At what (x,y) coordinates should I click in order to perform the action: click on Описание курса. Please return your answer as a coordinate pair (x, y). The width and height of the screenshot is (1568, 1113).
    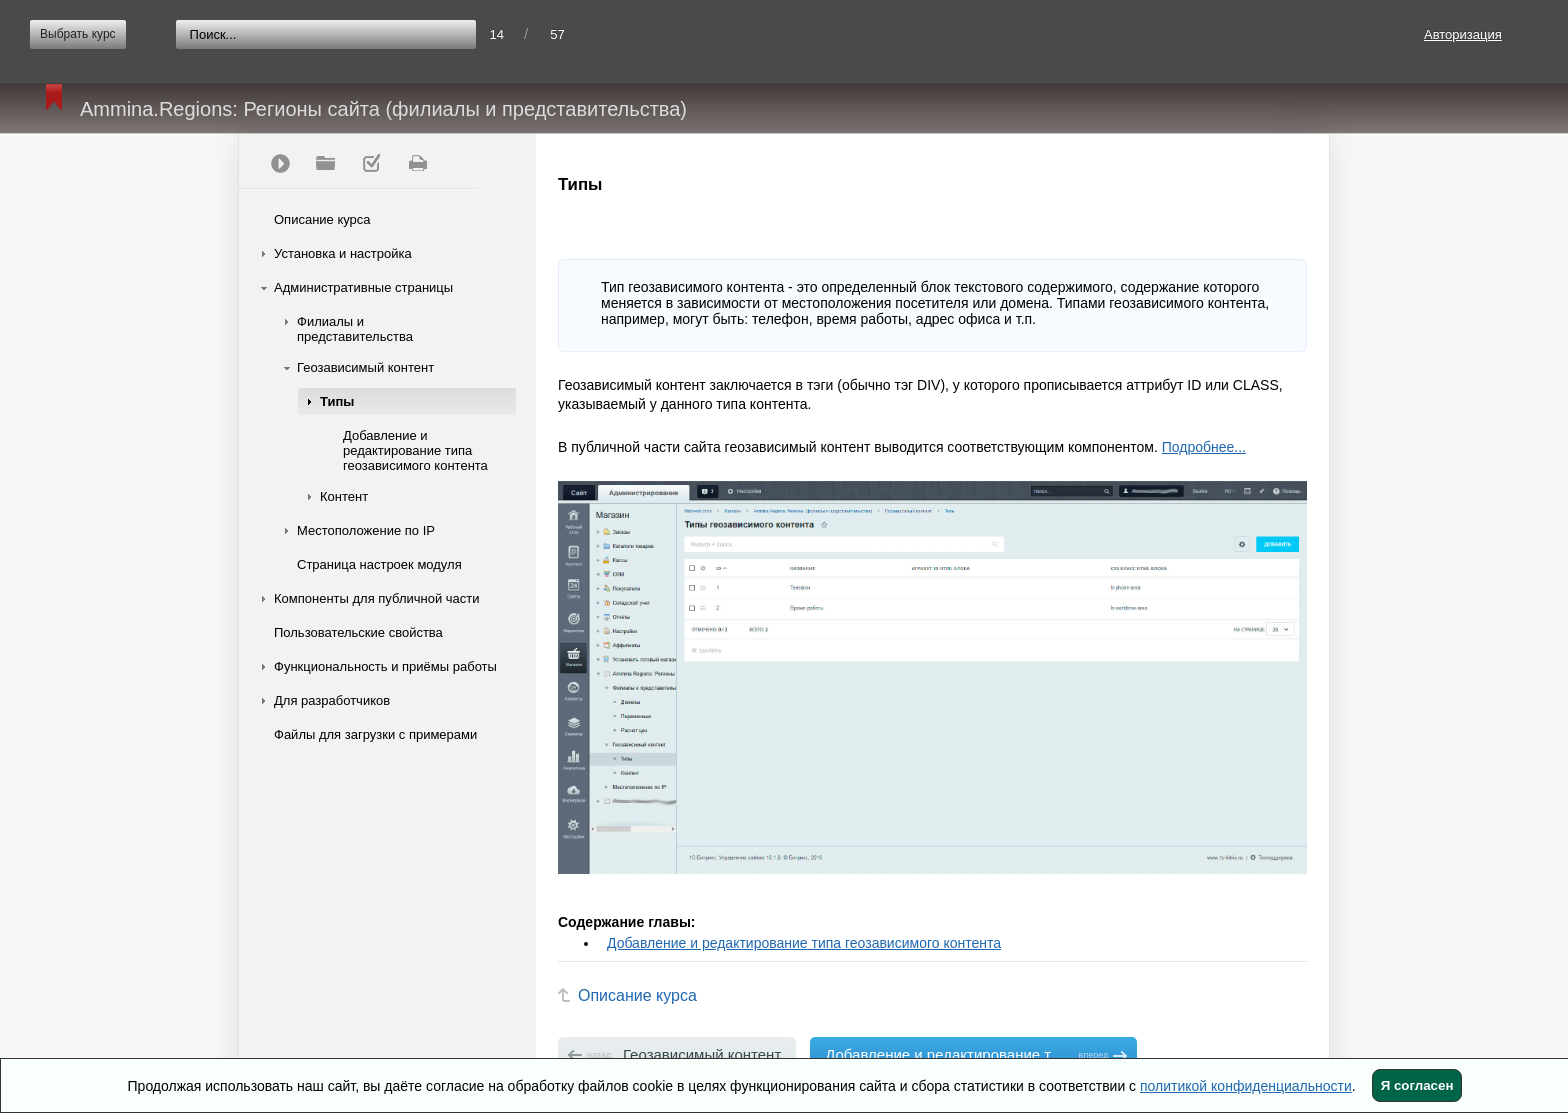
    Looking at the image, I should click on (322, 219).